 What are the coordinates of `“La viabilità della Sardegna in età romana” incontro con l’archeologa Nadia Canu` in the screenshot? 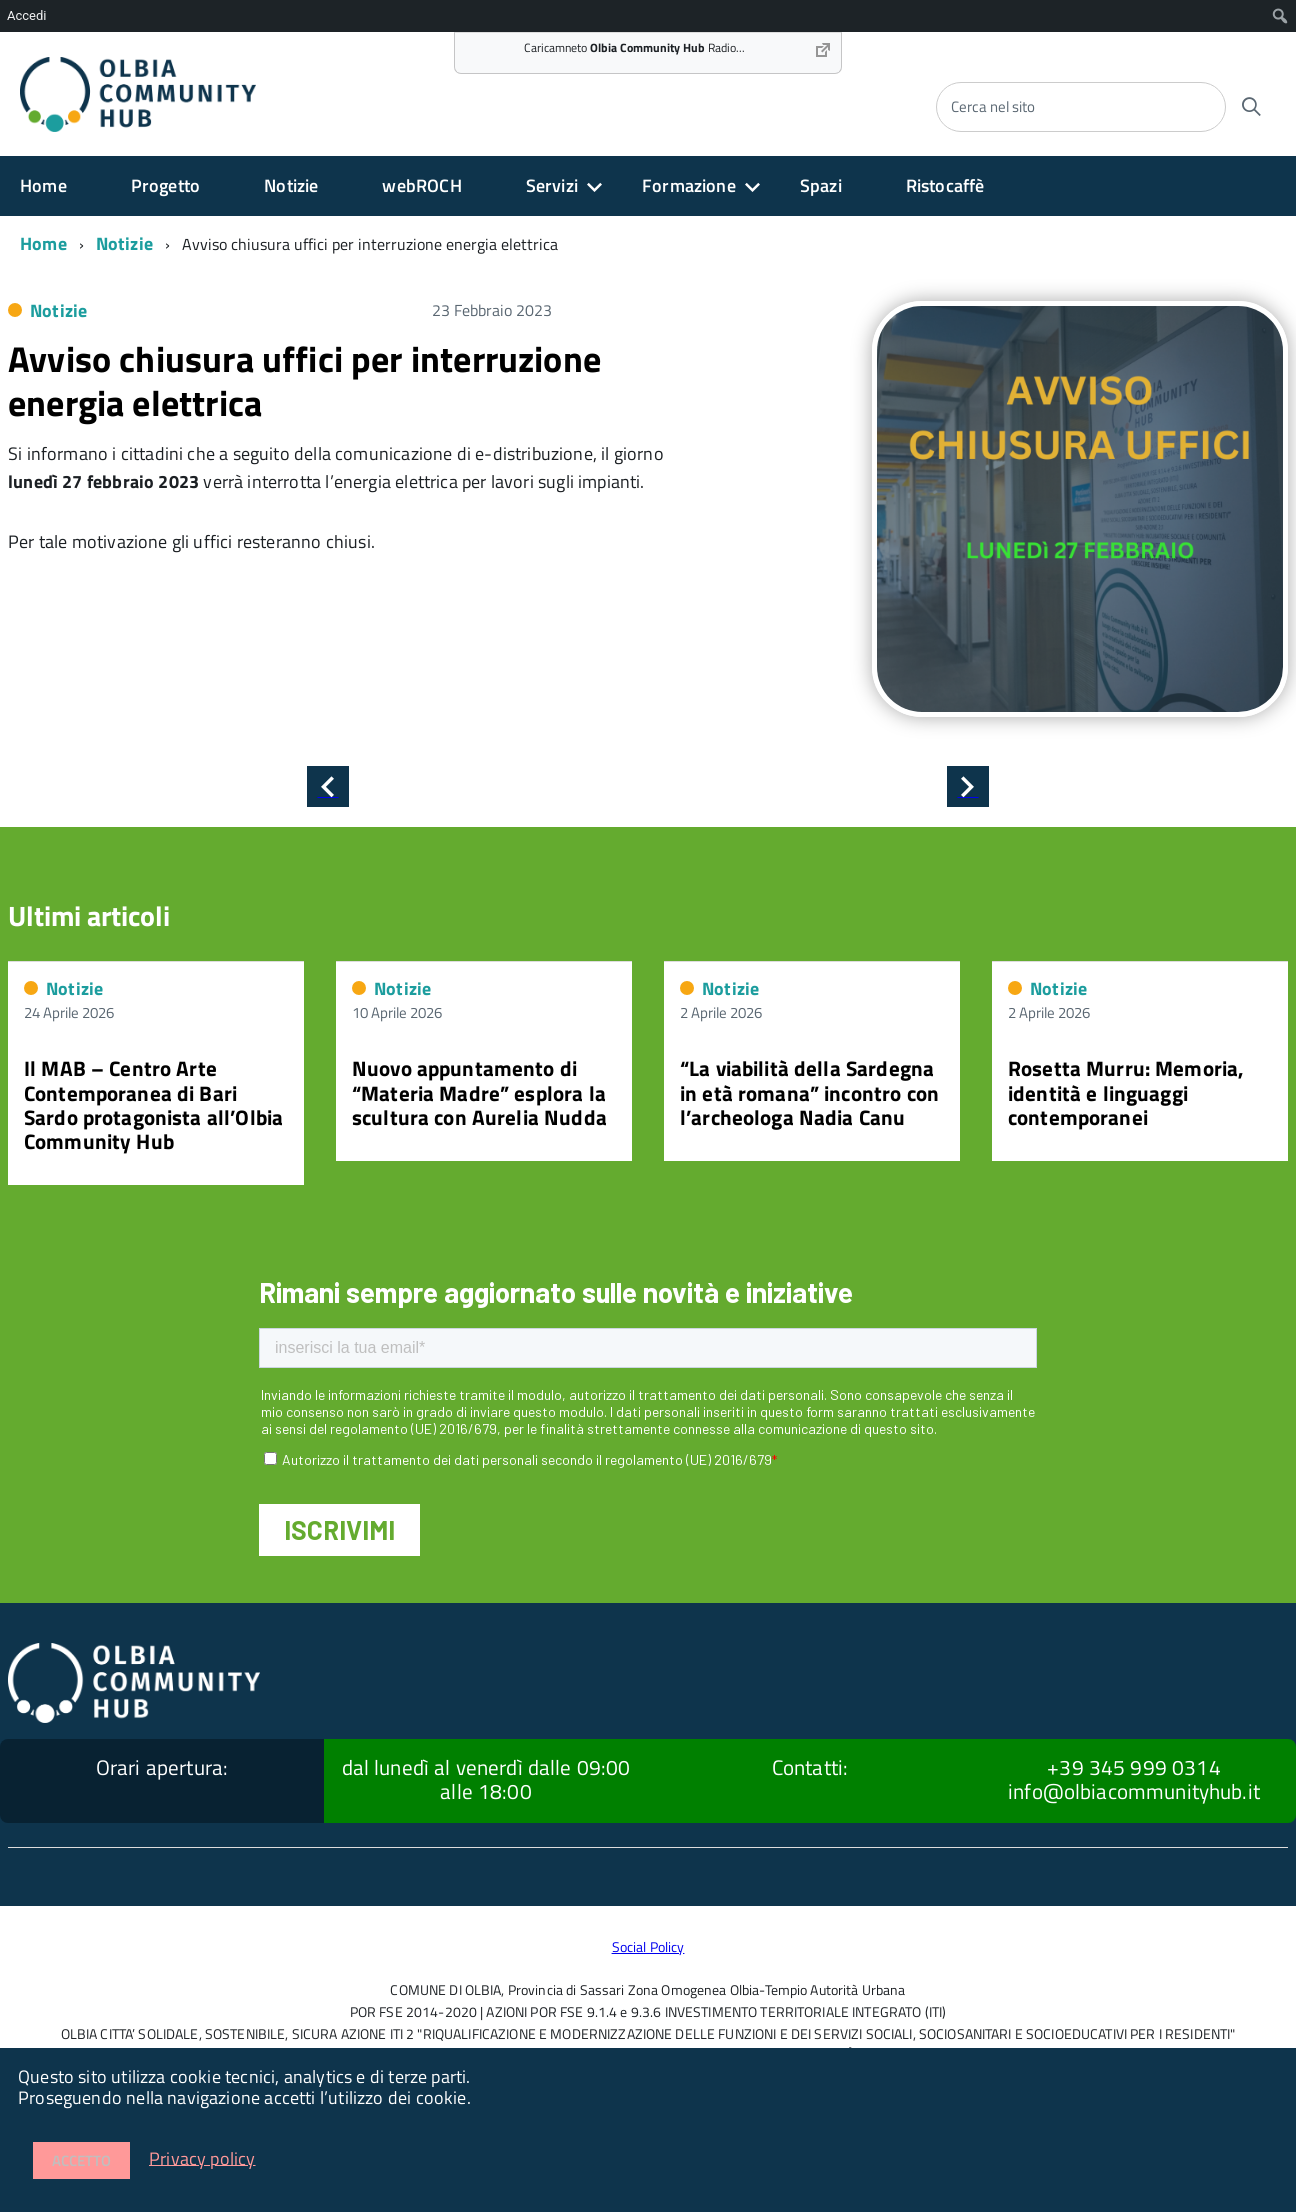 It's located at (809, 1092).